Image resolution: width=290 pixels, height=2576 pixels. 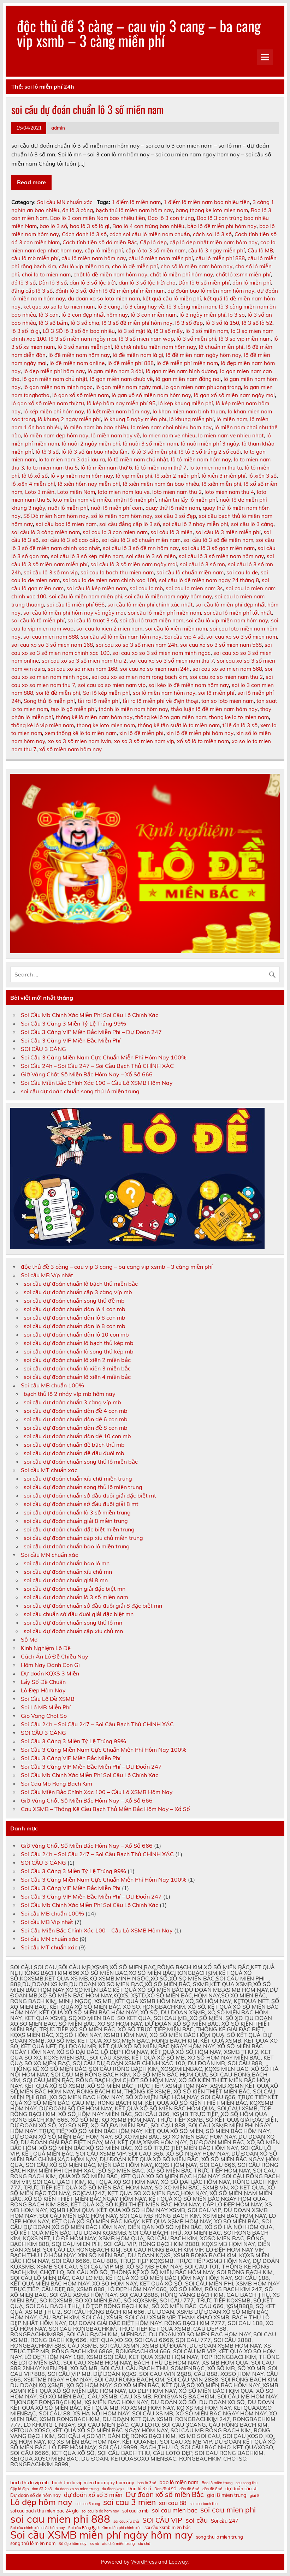 I want to click on soi cầu lô 3 số đề miền nam, so click(x=218, y=540).